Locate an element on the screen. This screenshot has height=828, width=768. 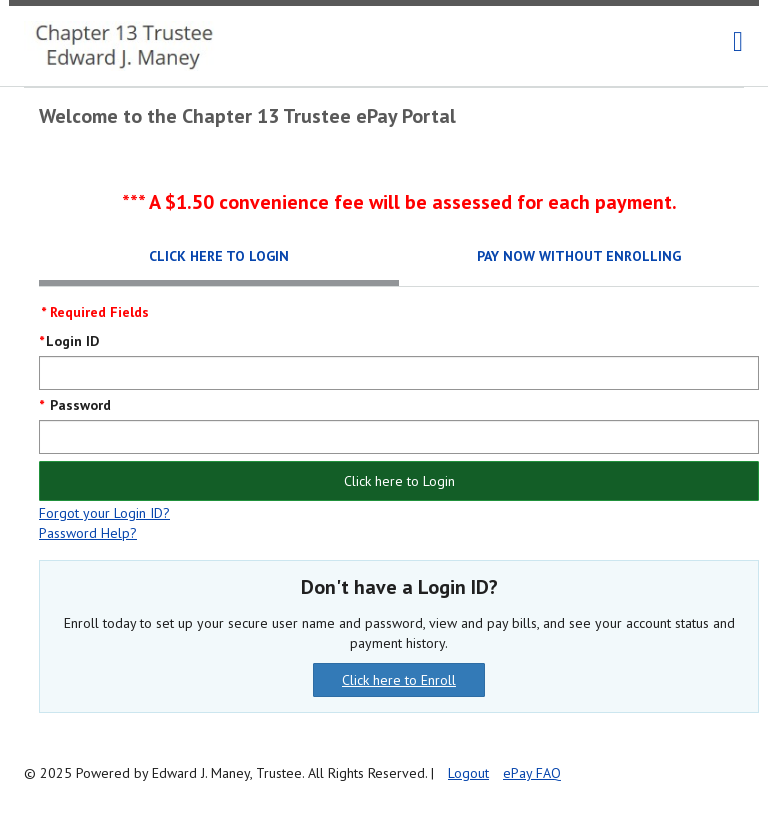
Password Help? is located at coordinates (88, 533).